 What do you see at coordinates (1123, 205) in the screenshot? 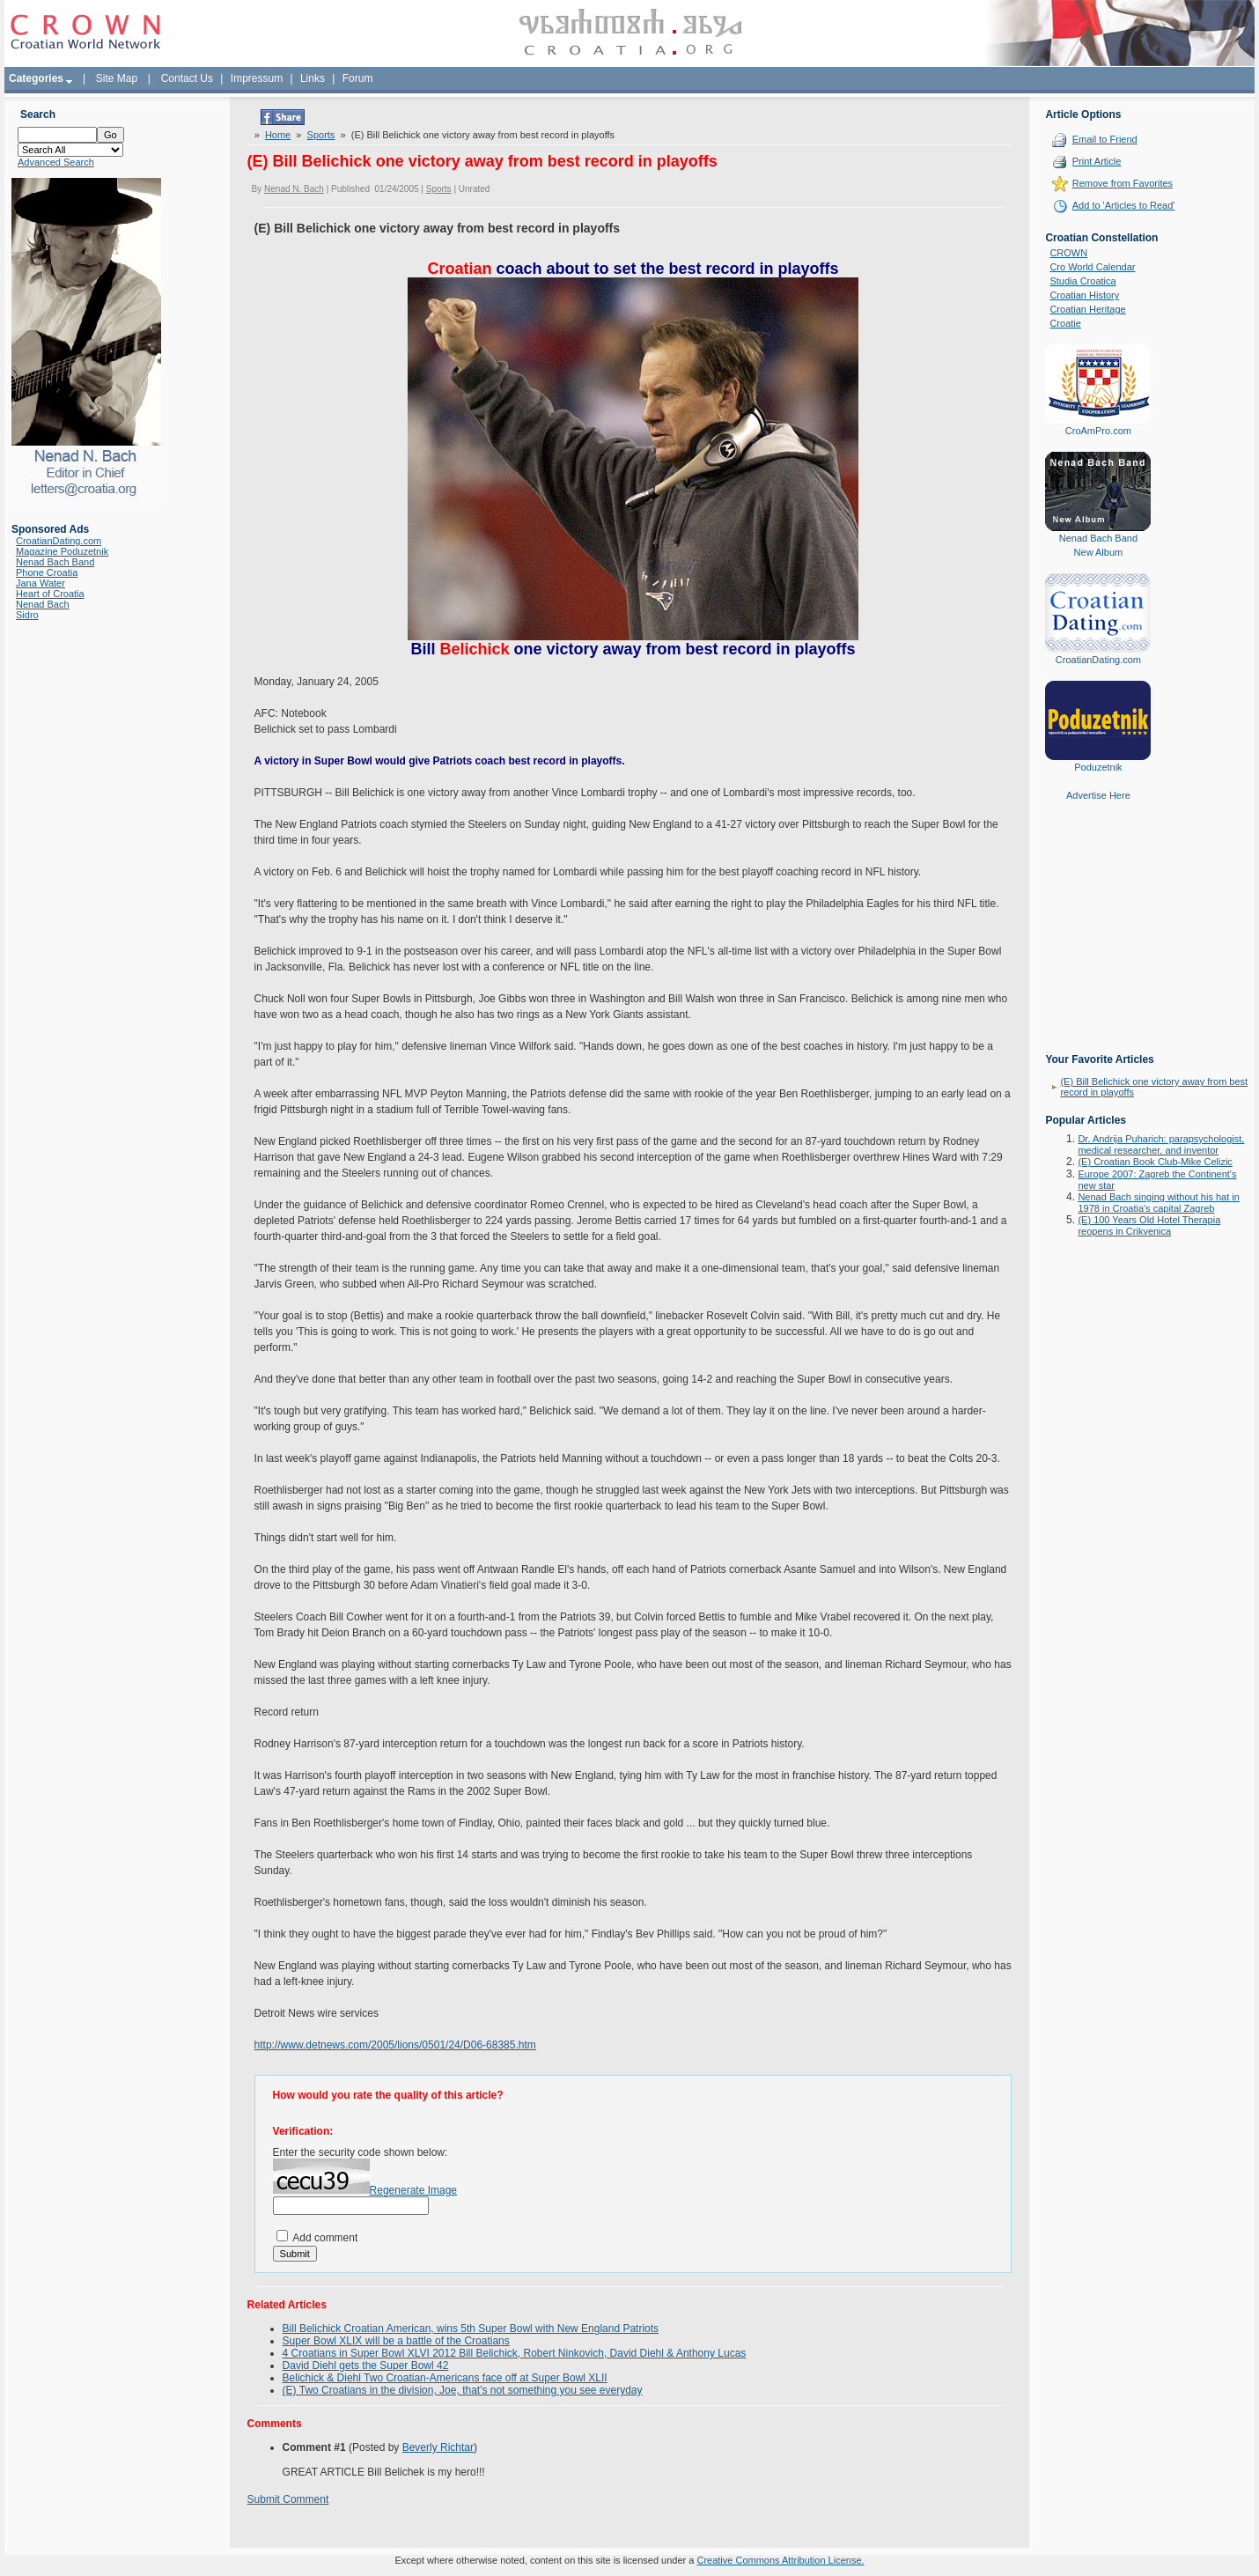
I see `Add to 'Articles to Read'` at bounding box center [1123, 205].